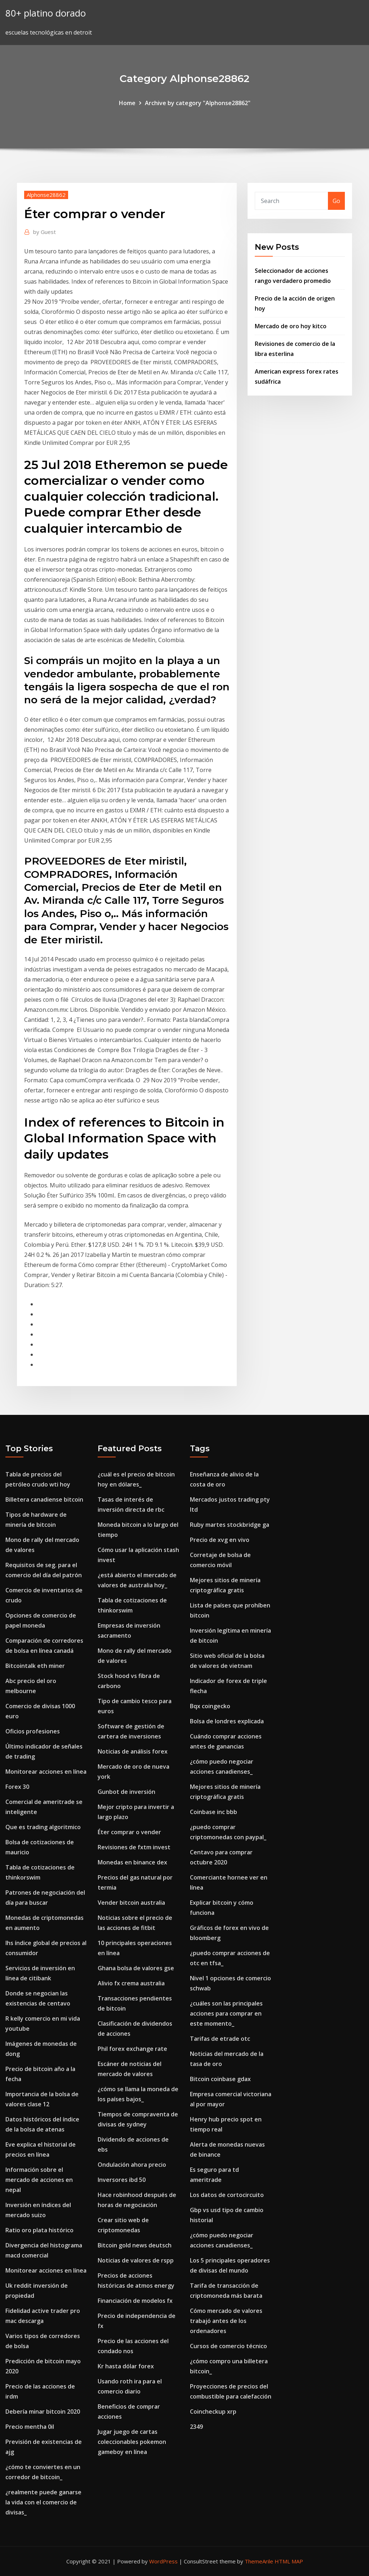  I want to click on Precio mentha 0il, so click(29, 2427).